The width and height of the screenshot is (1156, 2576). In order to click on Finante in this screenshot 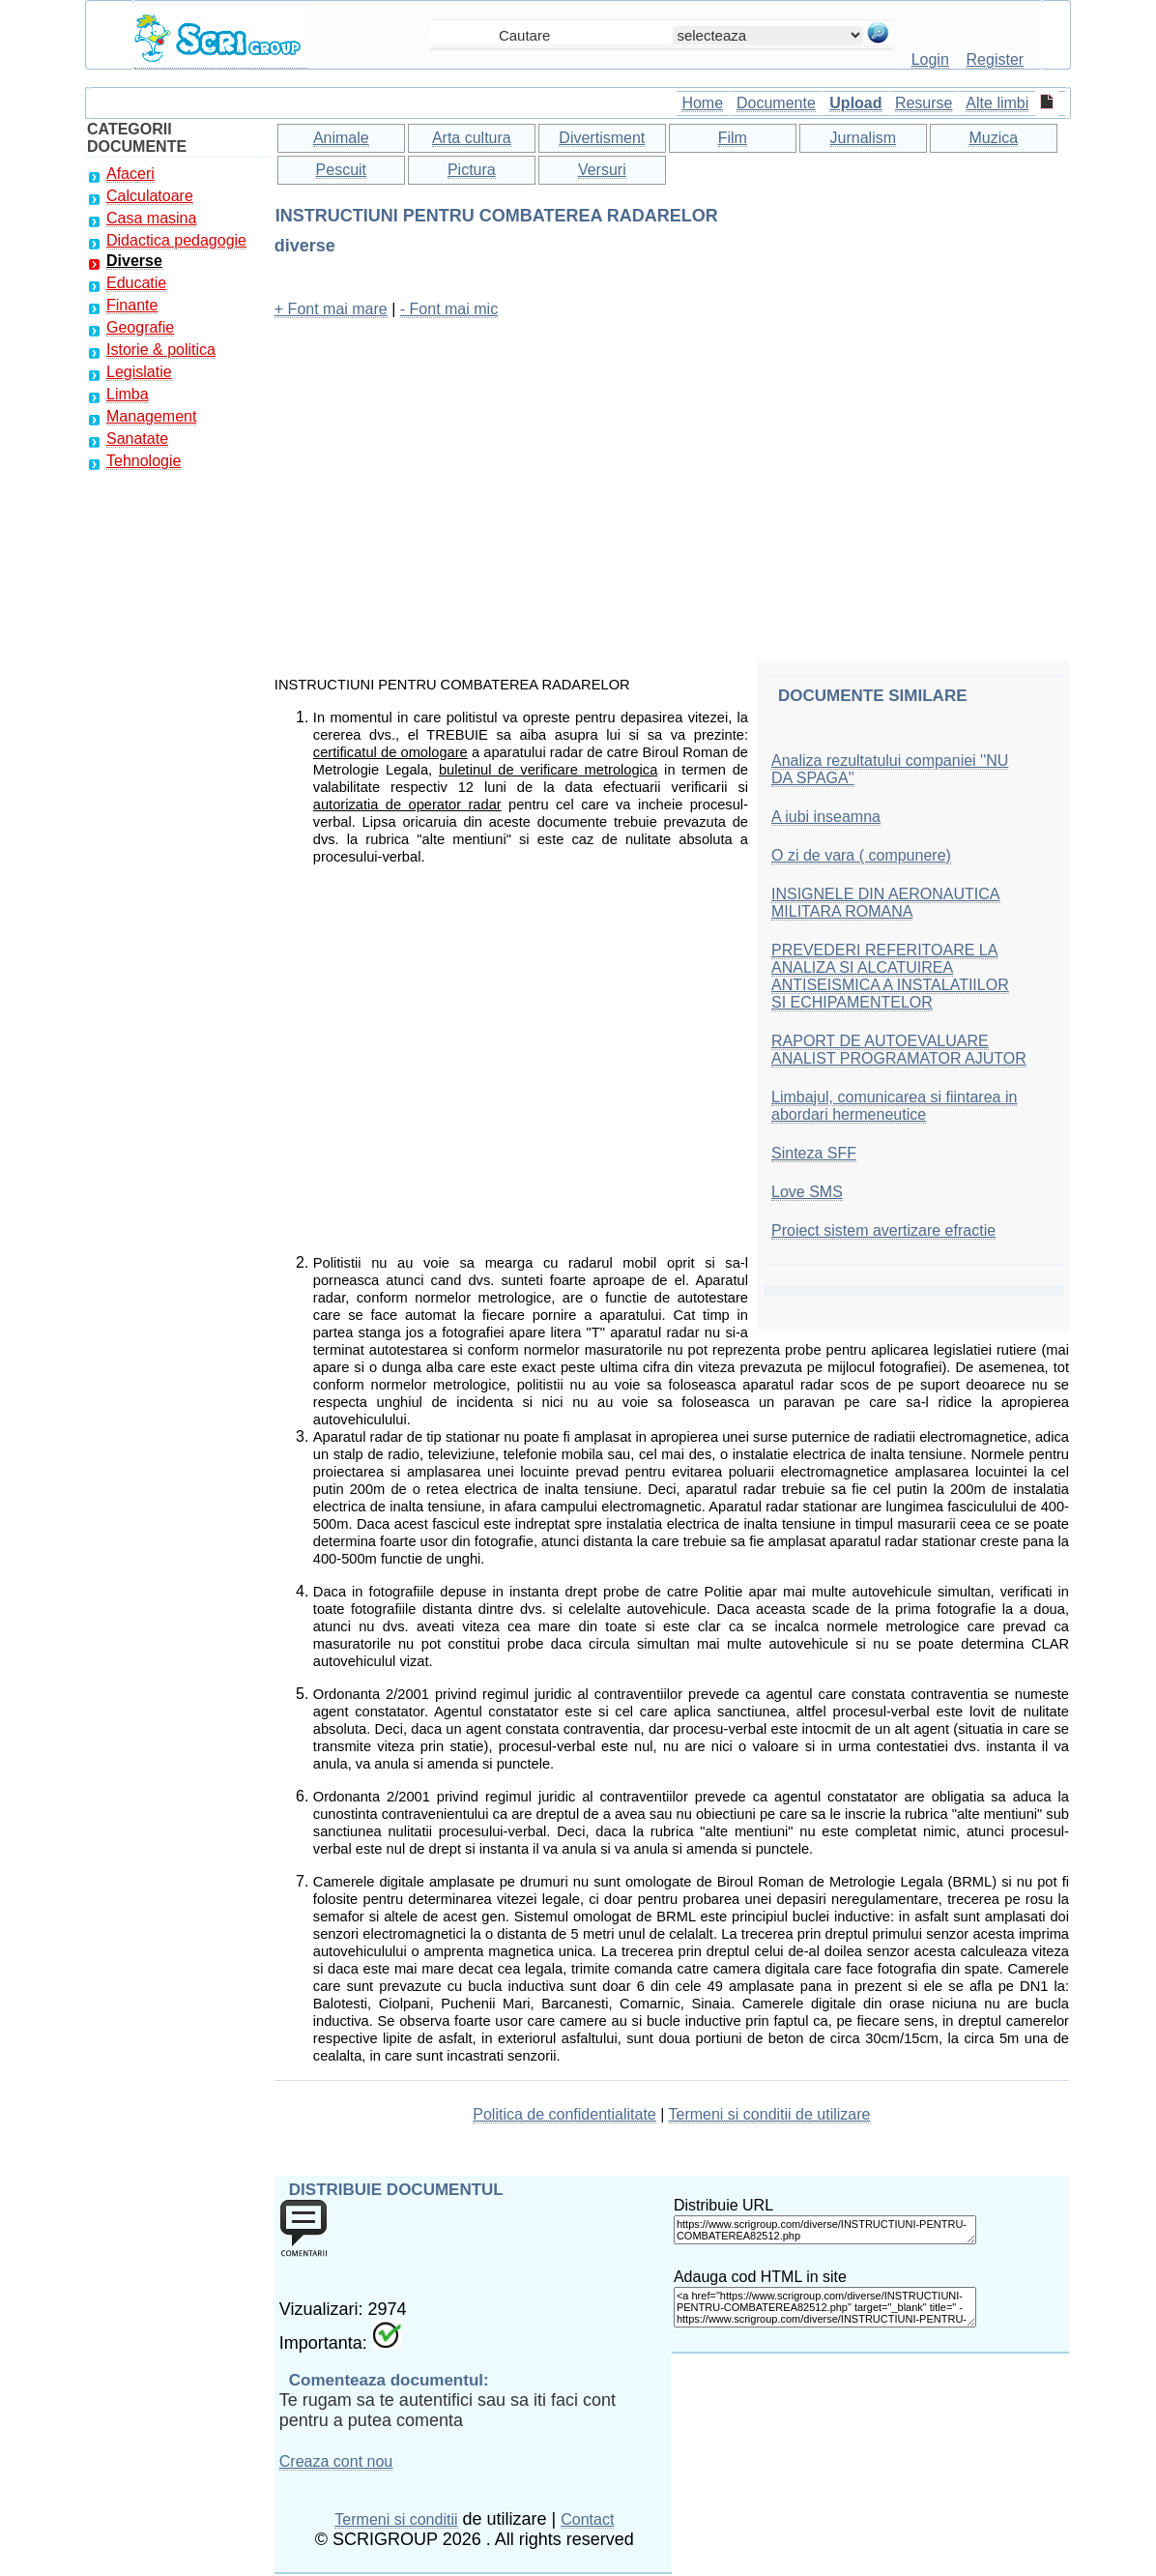, I will do `click(132, 305)`.